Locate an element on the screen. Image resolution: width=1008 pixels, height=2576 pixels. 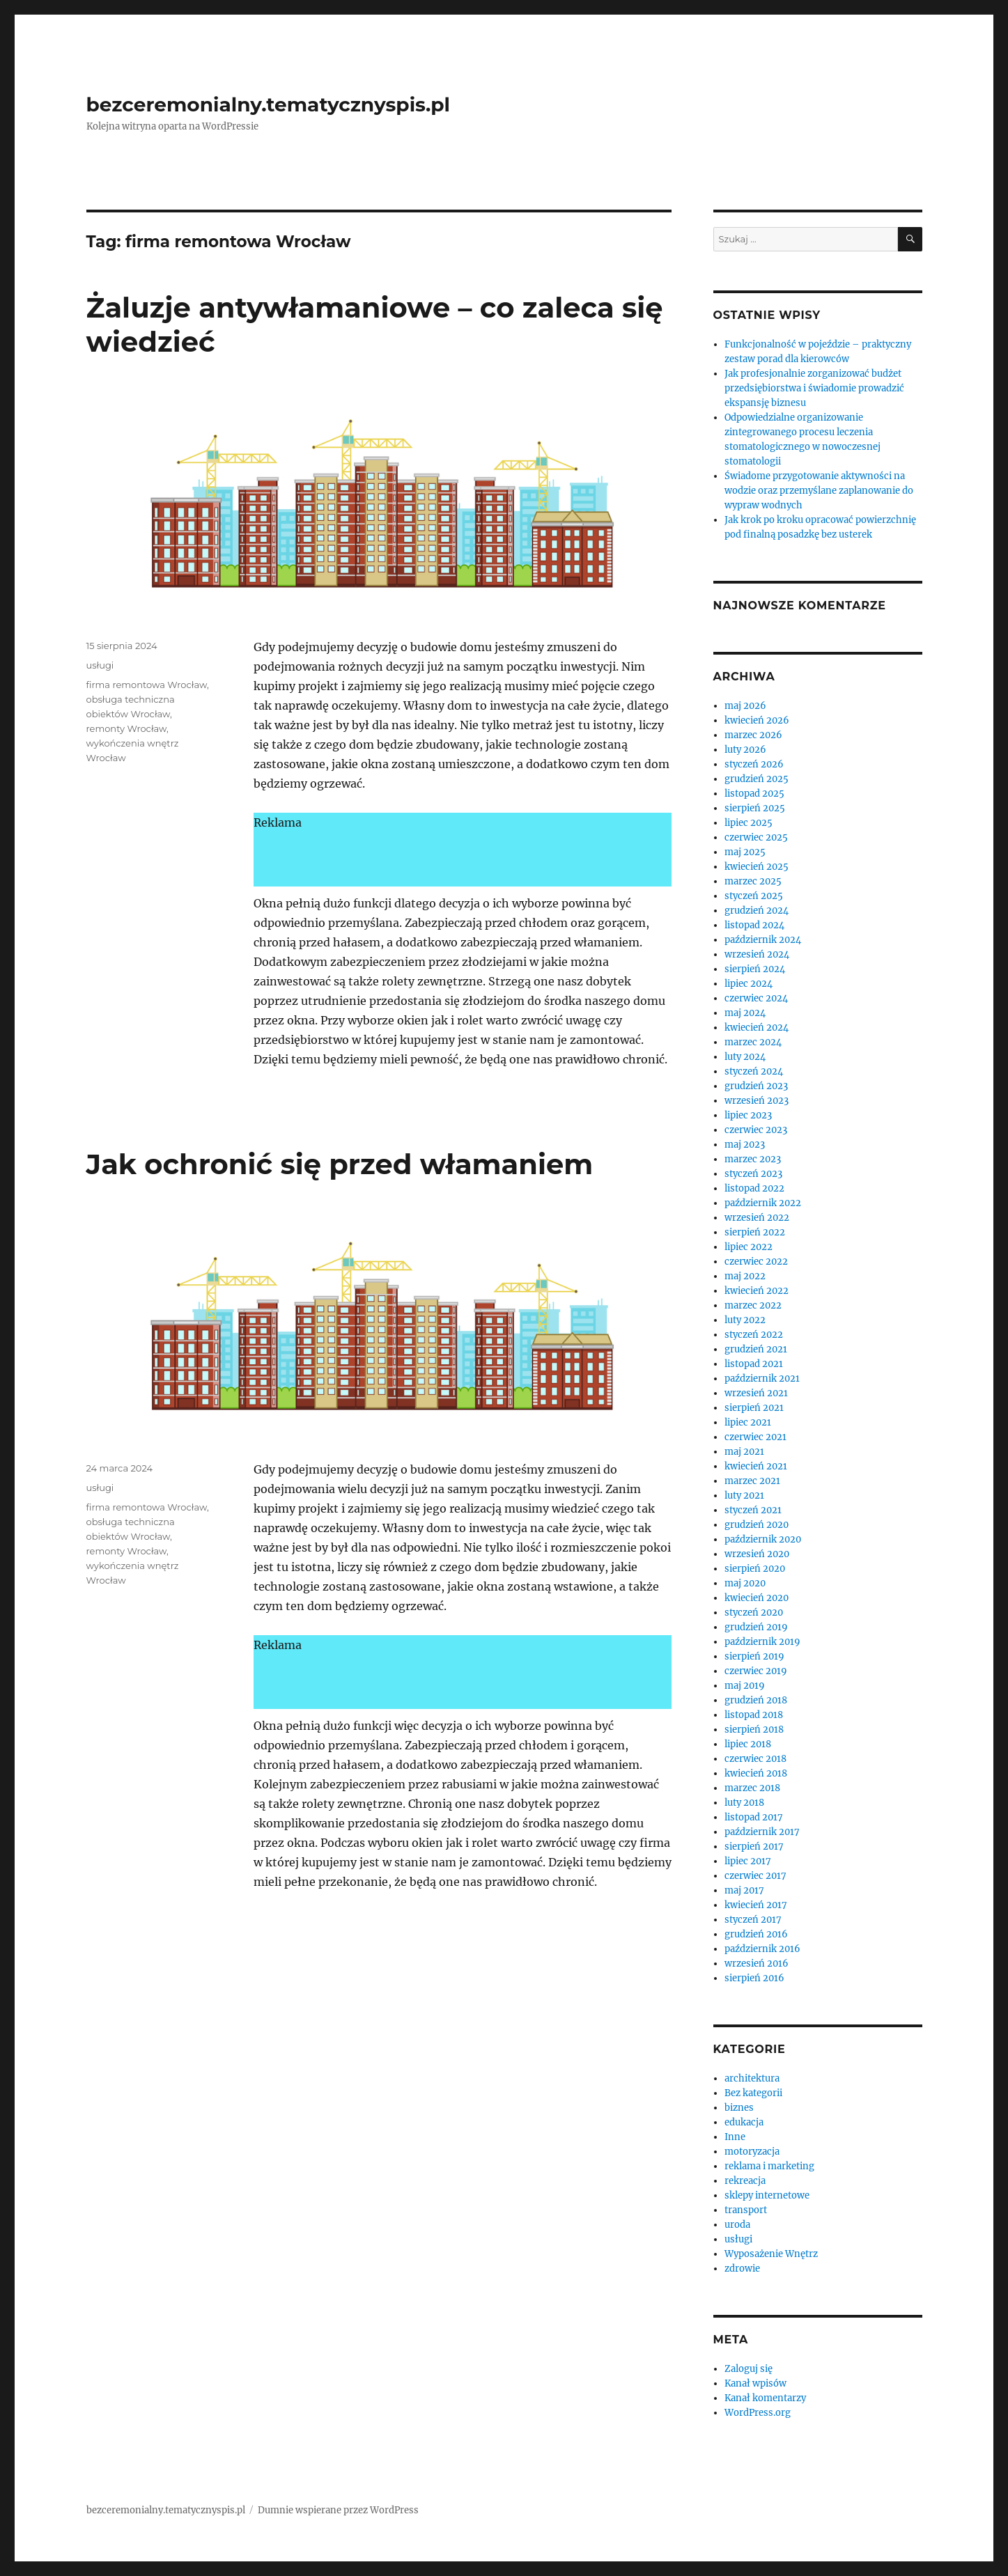
sierpień 2022 is located at coordinates (754, 1232).